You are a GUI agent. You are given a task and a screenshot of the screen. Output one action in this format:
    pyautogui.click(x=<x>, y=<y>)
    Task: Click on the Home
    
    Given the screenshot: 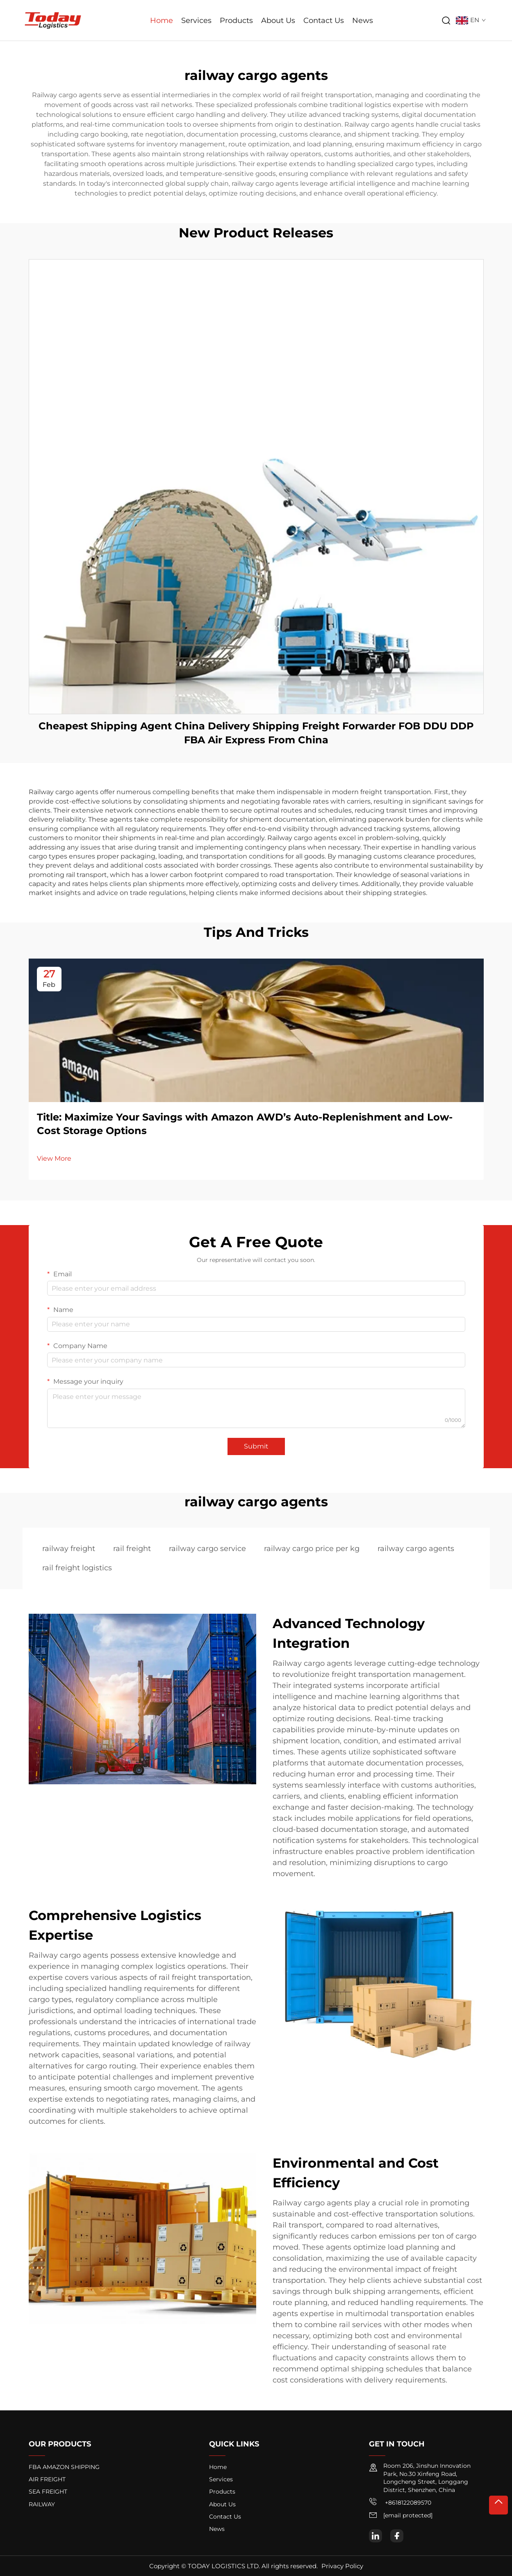 What is the action you would take?
    pyautogui.click(x=161, y=20)
    